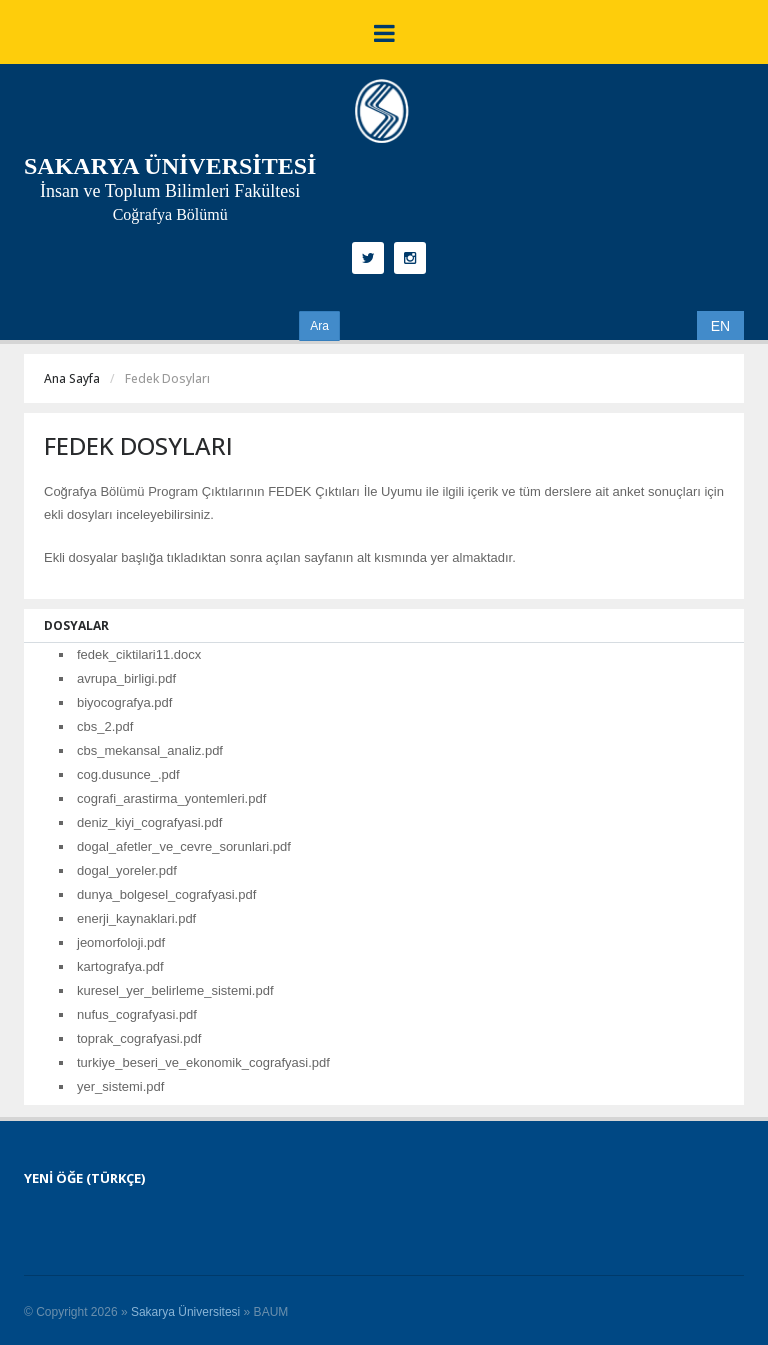  I want to click on toprak_cografyasi.pdf, so click(139, 1038).